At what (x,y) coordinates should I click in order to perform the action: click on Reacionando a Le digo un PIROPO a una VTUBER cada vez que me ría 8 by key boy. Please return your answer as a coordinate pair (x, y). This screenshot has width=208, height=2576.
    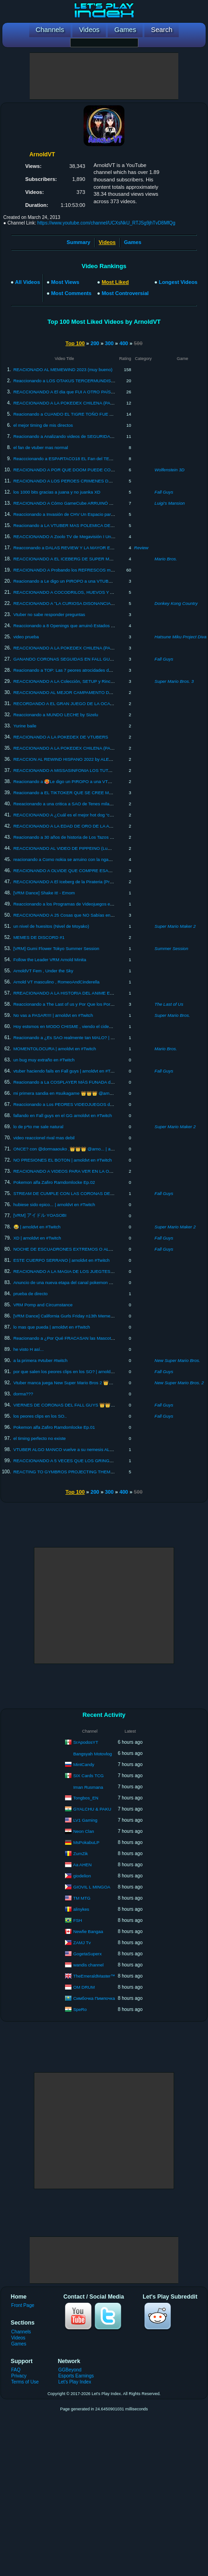
    Looking at the image, I should click on (97, 581).